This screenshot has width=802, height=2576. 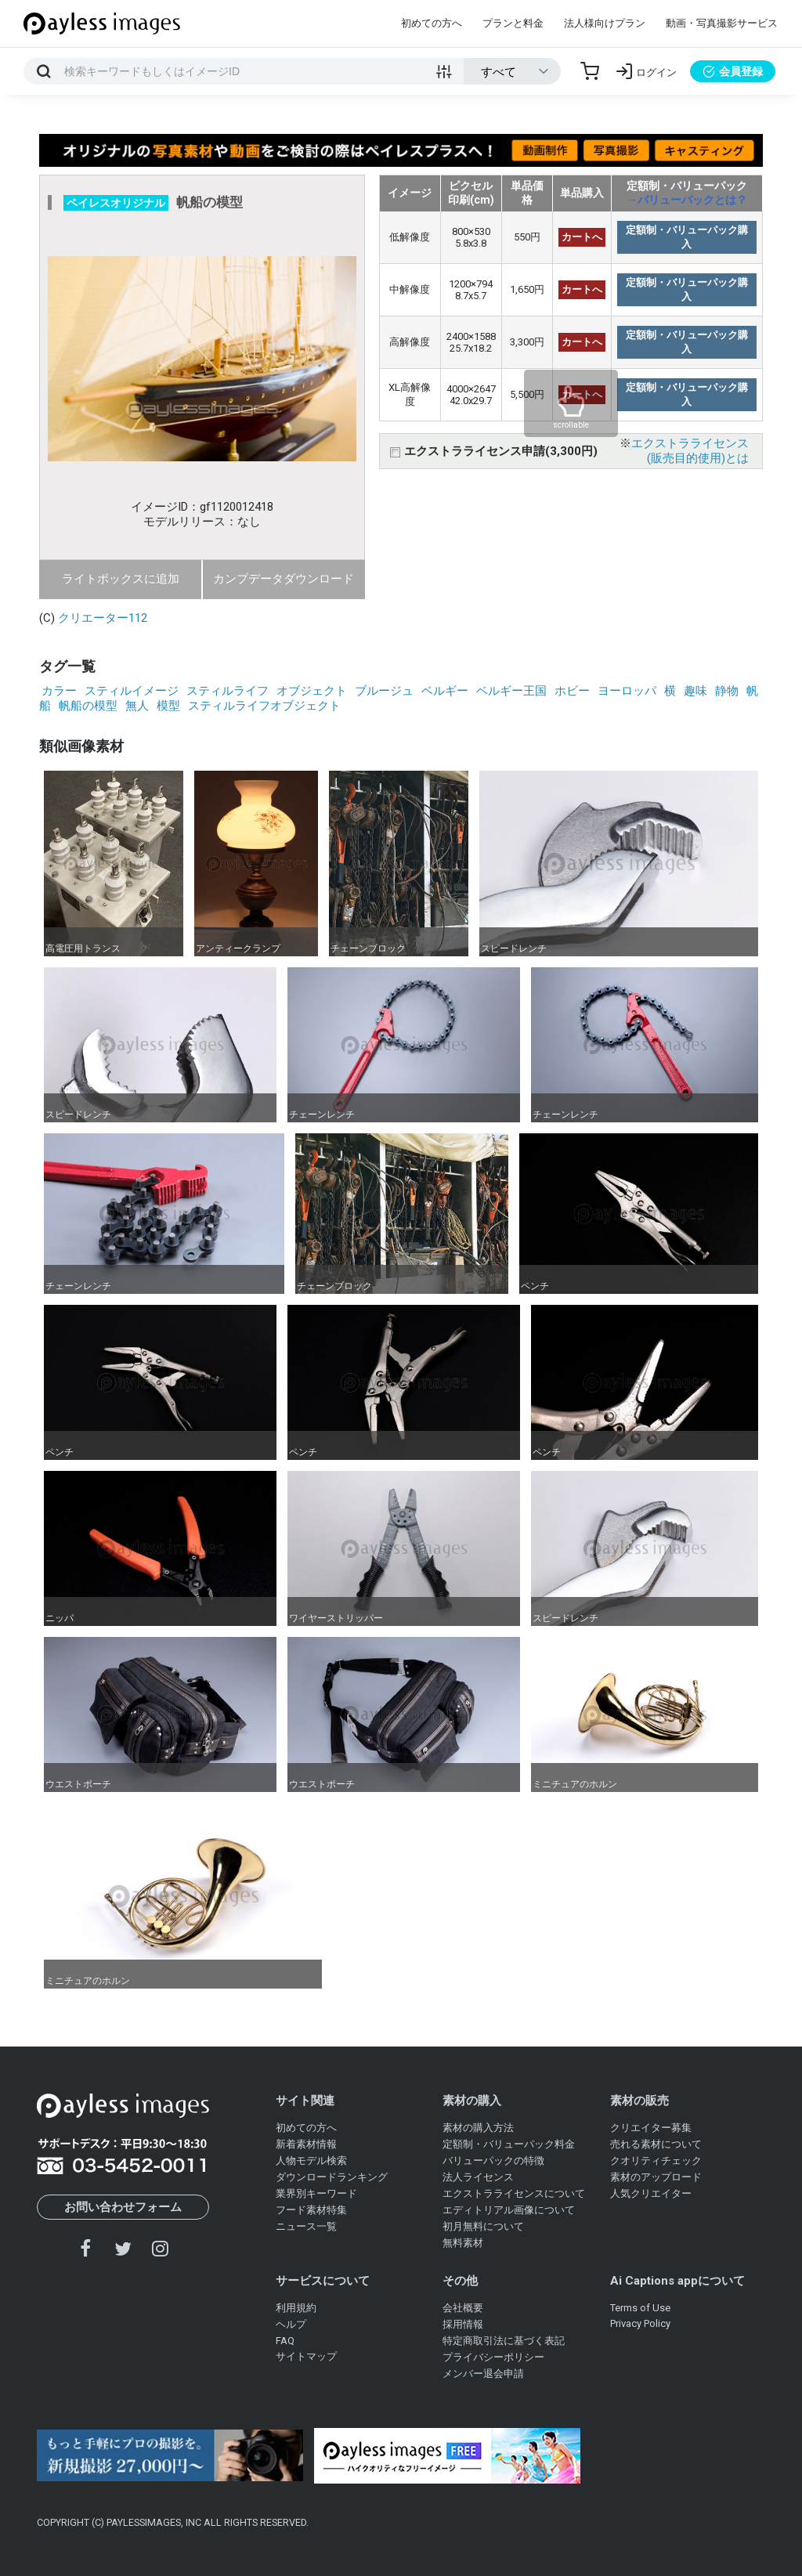 What do you see at coordinates (311, 691) in the screenshot?
I see `オブジェクト` at bounding box center [311, 691].